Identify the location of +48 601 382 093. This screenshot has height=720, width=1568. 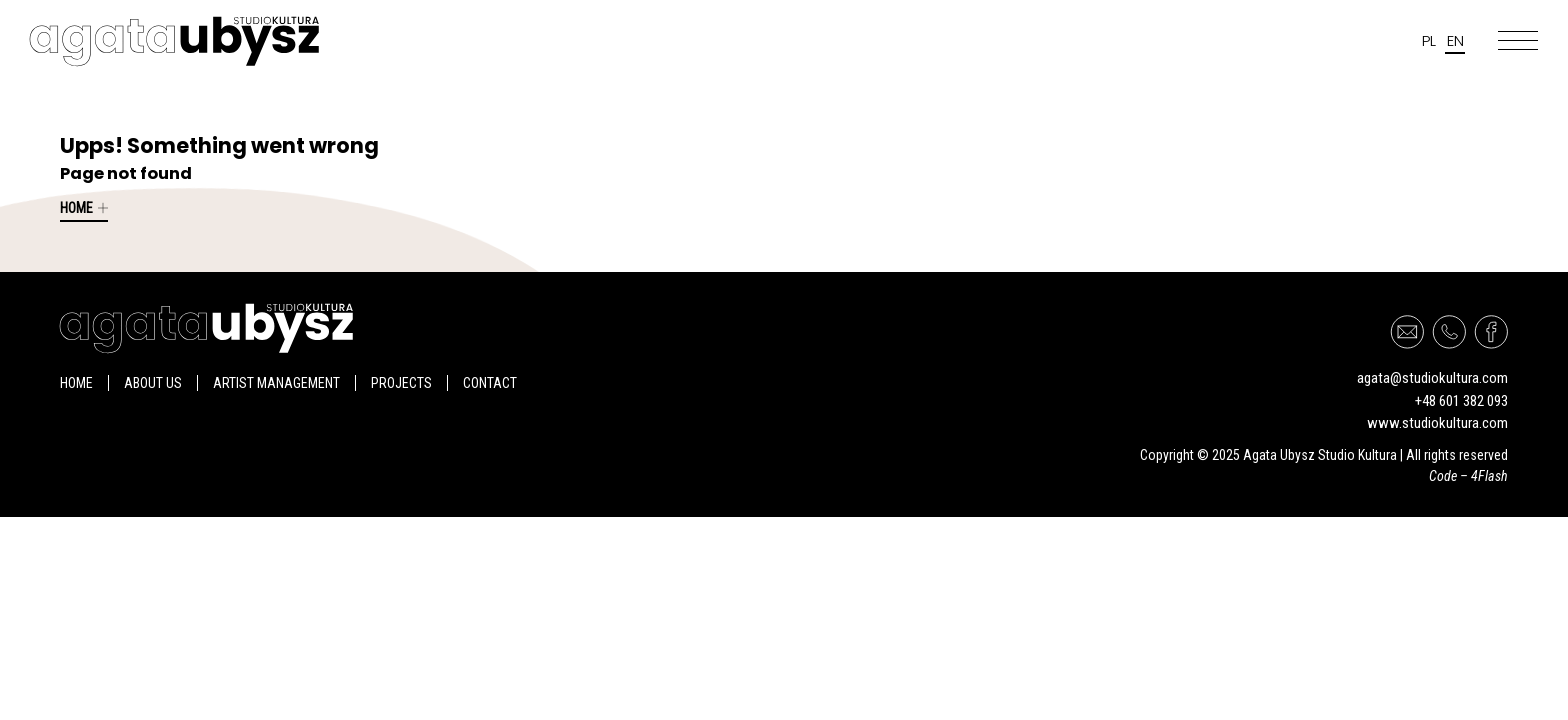
(1461, 401).